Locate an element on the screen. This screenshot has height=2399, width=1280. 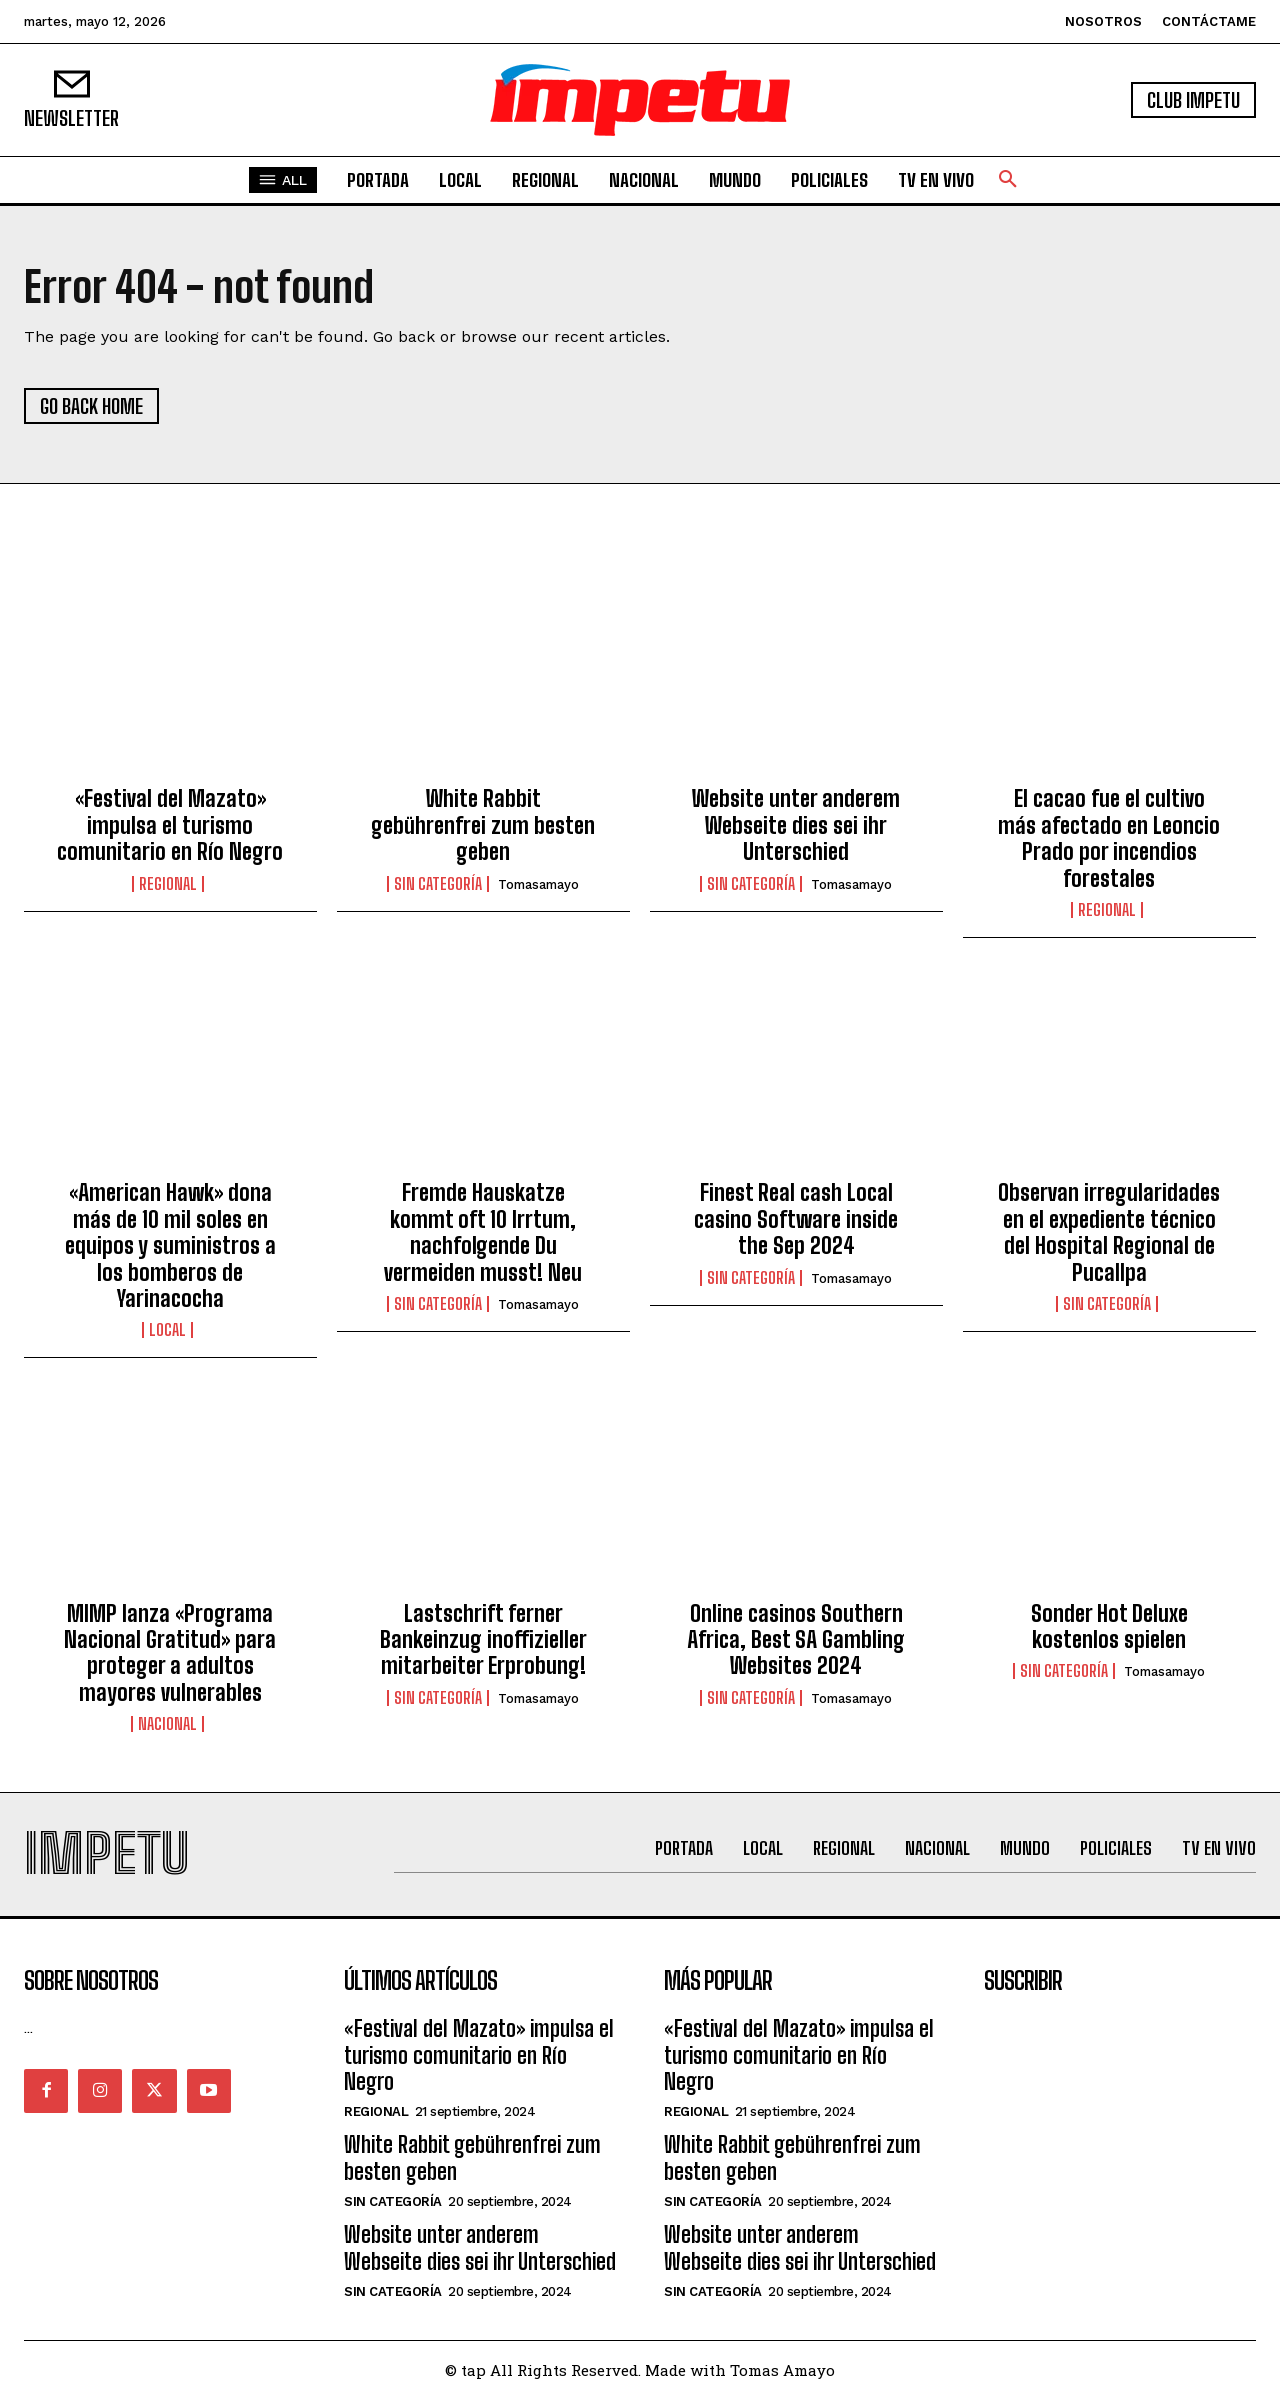
White Rabbit gebührenfrei zum besten geben is located at coordinates (483, 825).